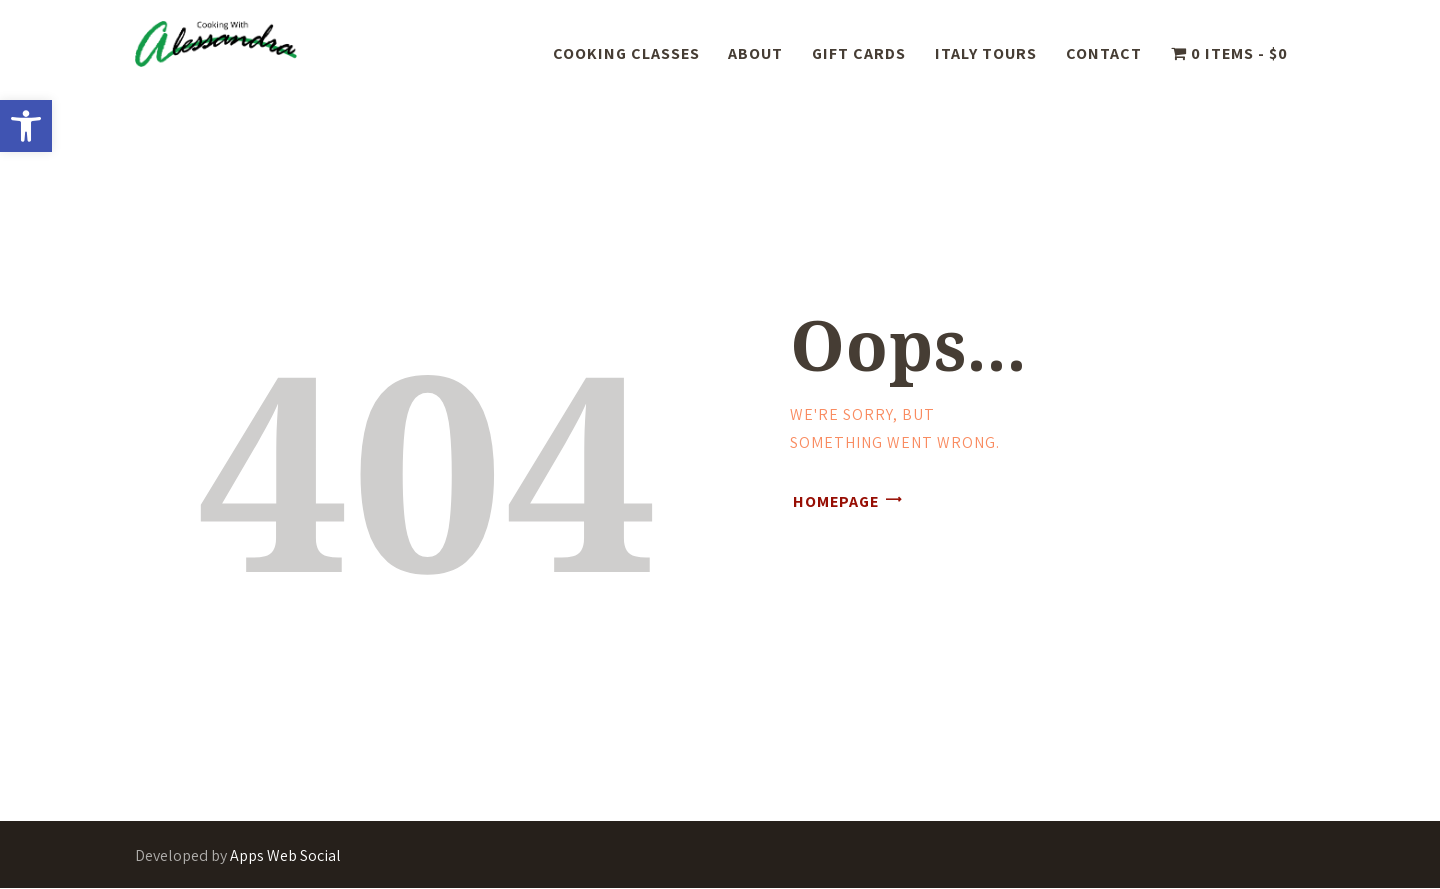 The width and height of the screenshot is (1440, 889). I want to click on Apps Web Social, so click(285, 855).